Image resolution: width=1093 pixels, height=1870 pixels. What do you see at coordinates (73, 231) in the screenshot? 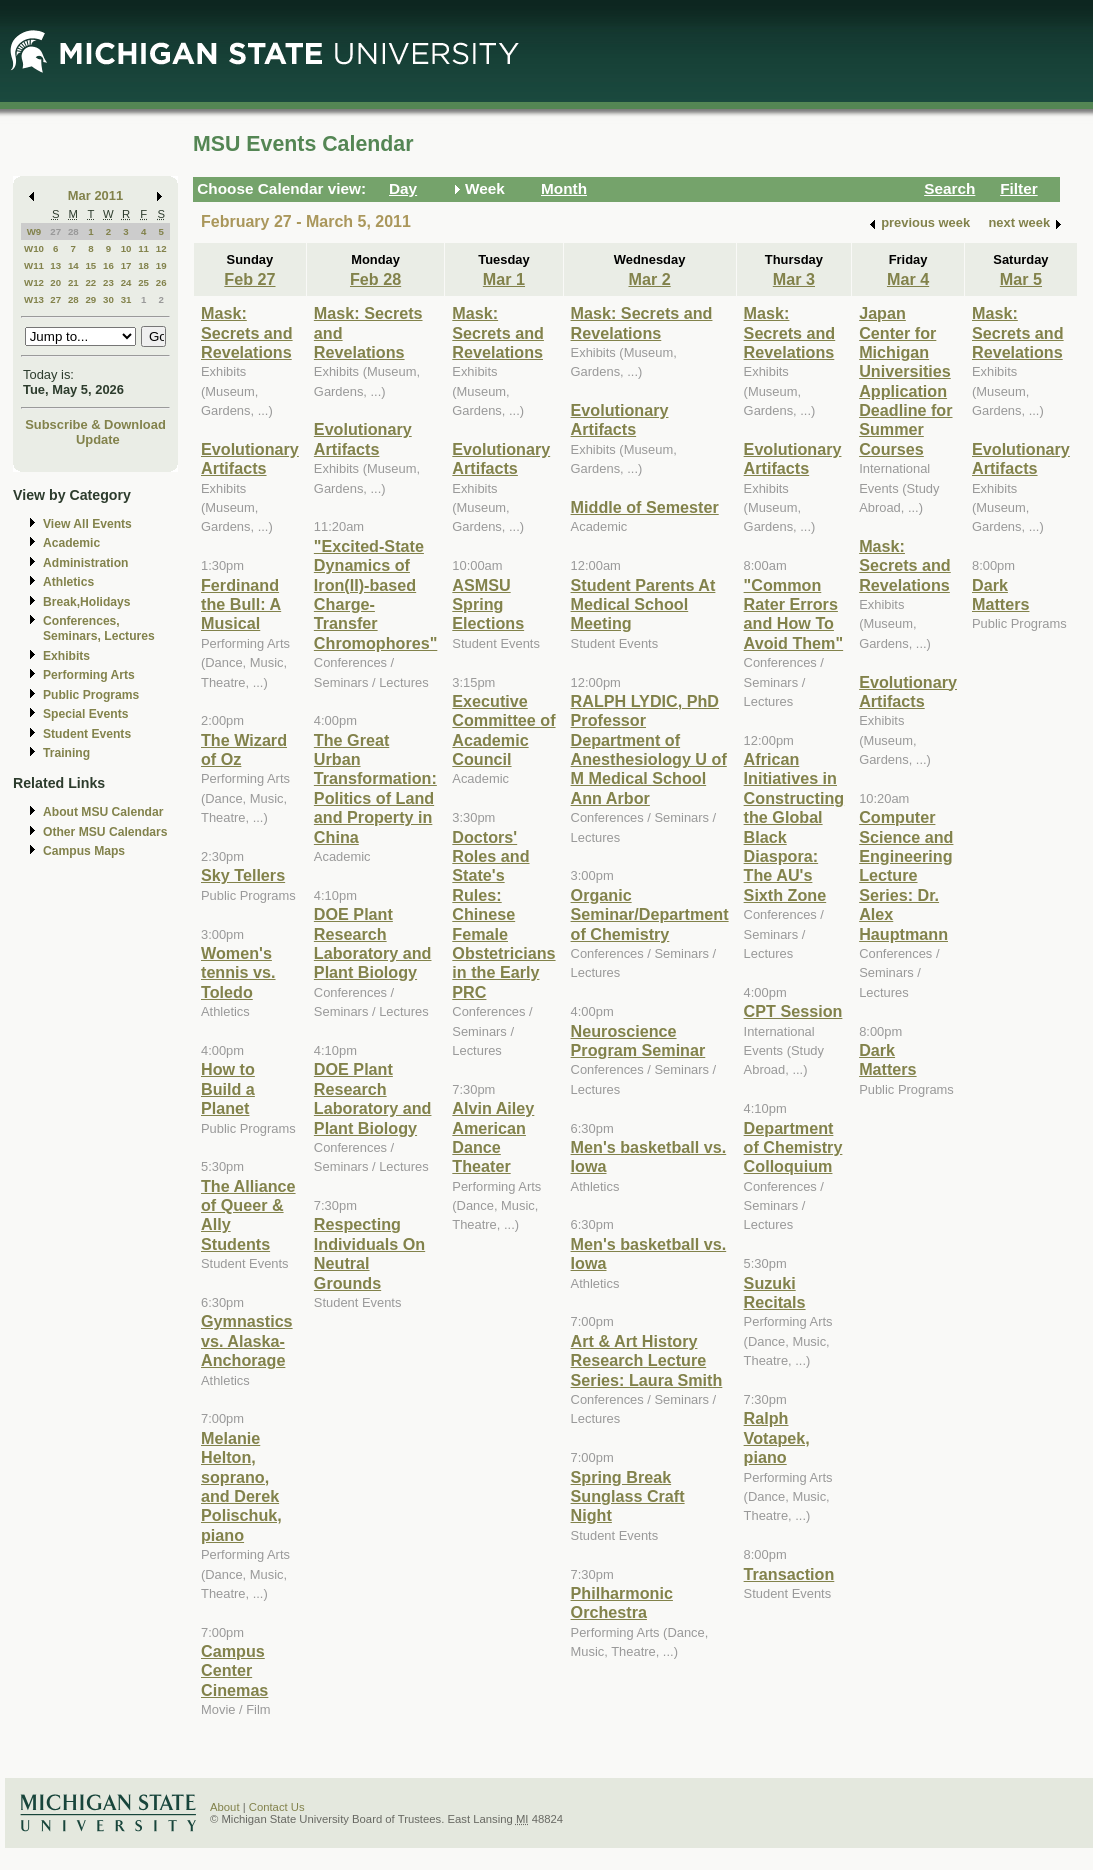
I see `28` at bounding box center [73, 231].